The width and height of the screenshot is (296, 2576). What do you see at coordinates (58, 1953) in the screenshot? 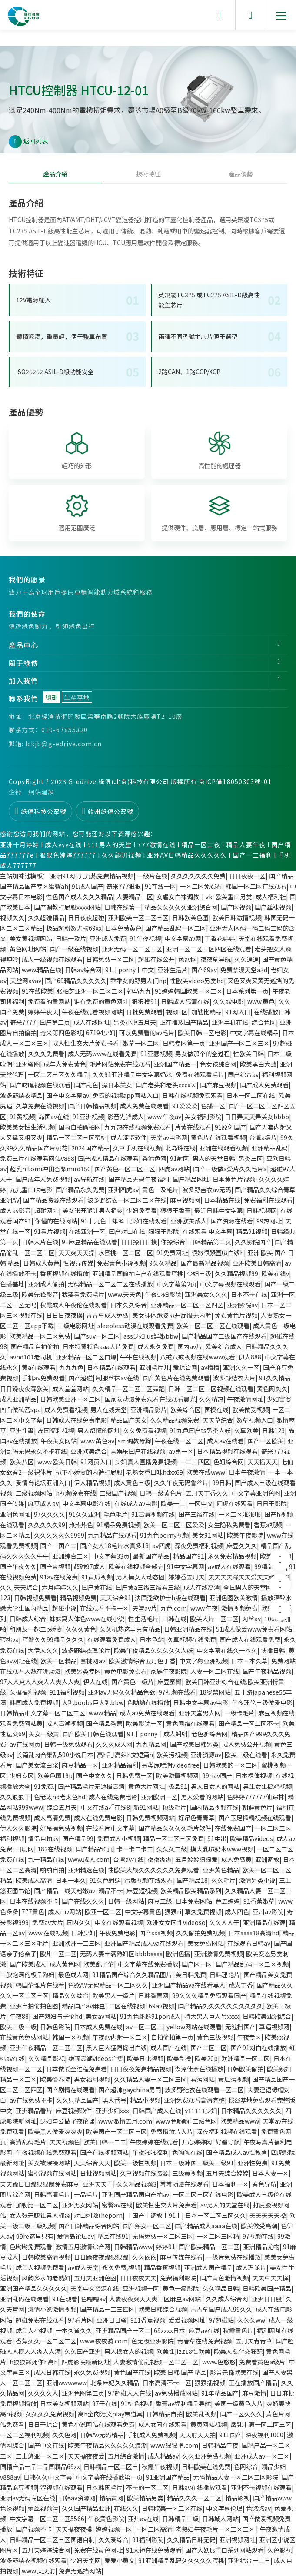
I see `欧州一区二区` at bounding box center [58, 1953].